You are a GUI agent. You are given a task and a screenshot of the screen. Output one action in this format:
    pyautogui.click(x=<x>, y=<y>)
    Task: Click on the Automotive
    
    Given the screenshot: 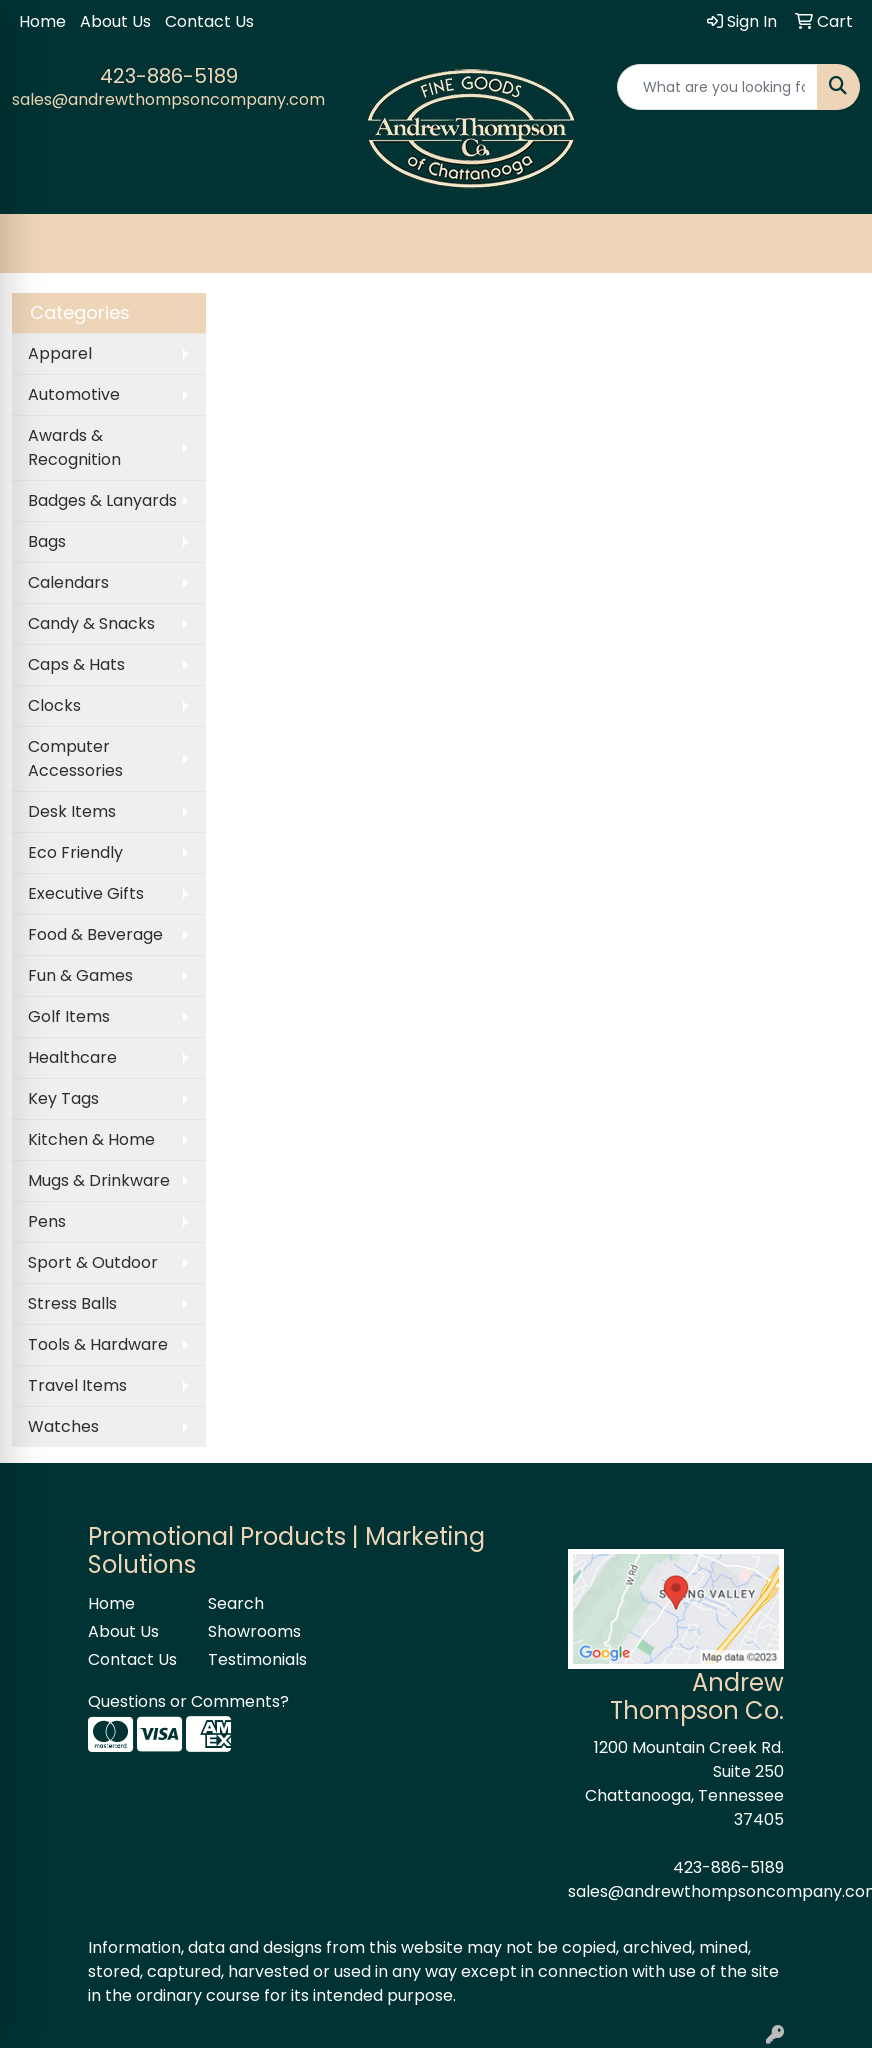 What is the action you would take?
    pyautogui.click(x=74, y=394)
    